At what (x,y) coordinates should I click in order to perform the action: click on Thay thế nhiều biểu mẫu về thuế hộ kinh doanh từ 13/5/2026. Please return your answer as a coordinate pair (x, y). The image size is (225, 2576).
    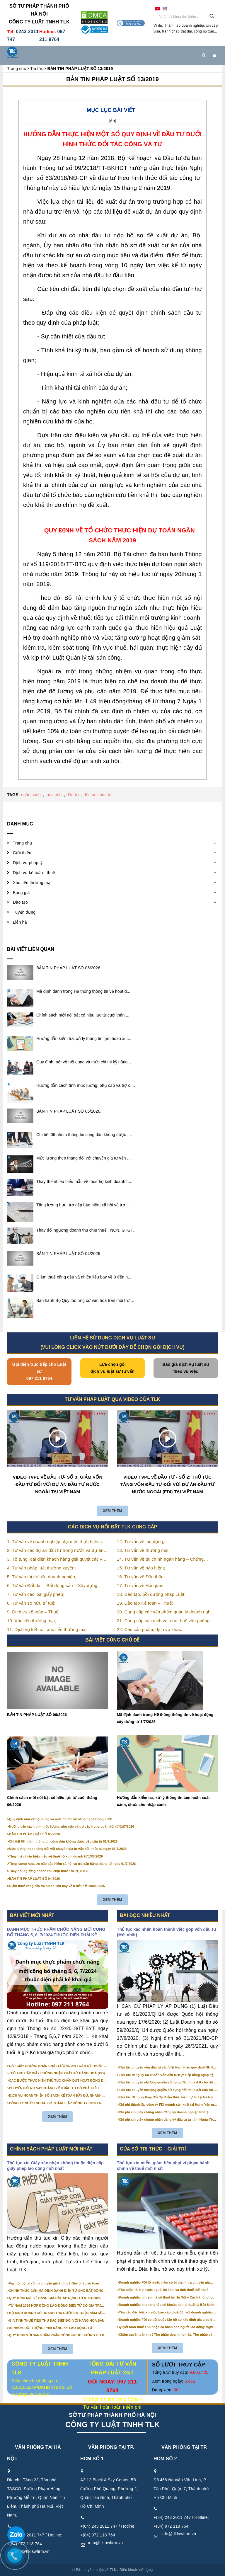
    Looking at the image, I should click on (56, 1856).